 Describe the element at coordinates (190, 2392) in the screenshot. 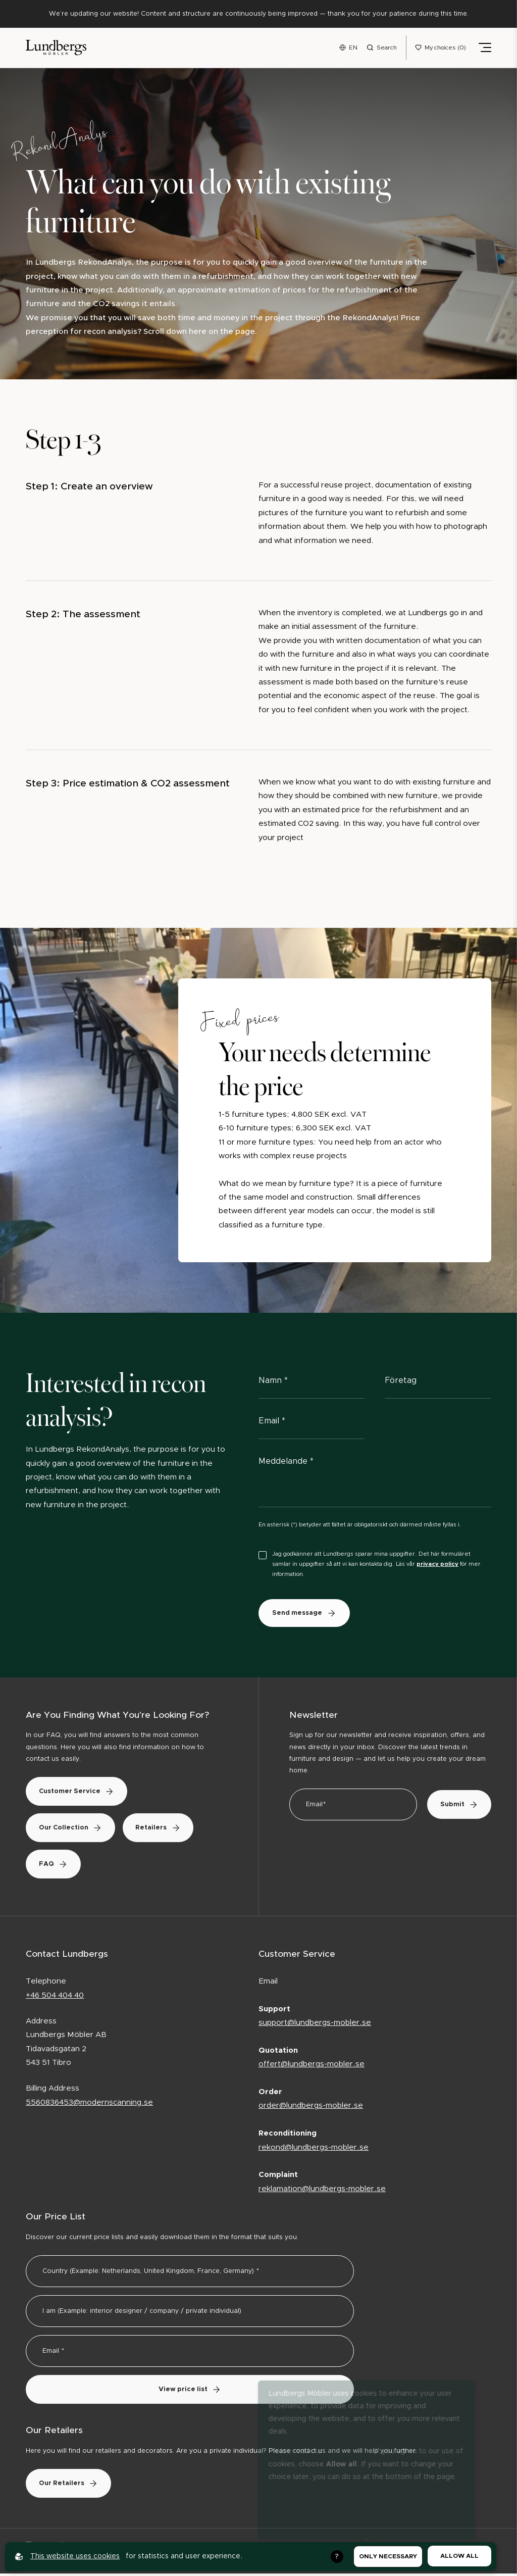

I see `View price list` at that location.